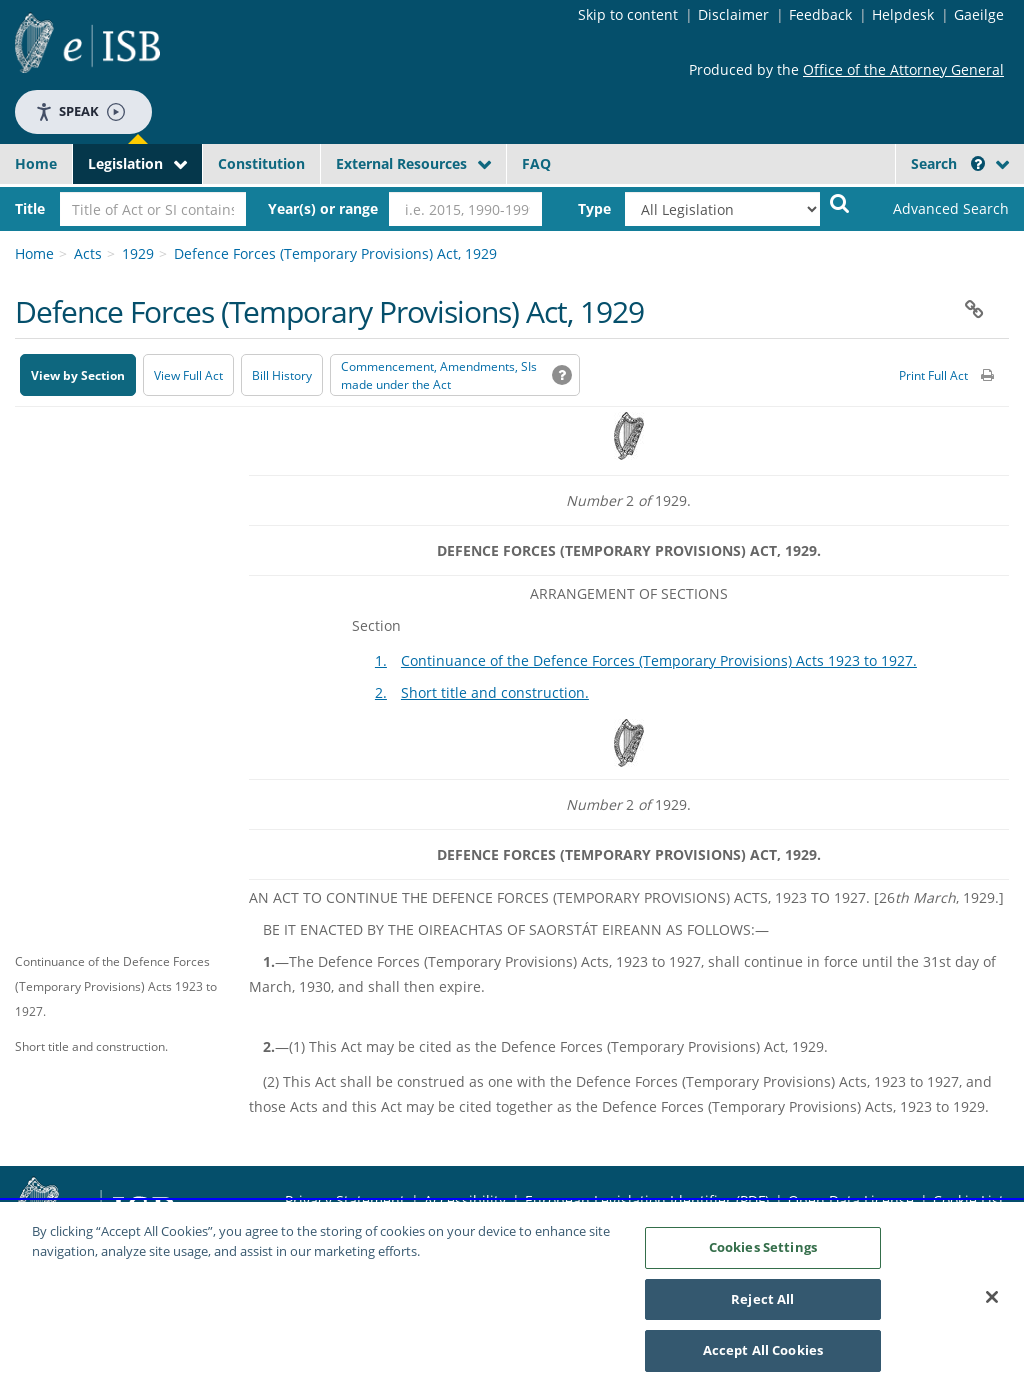  What do you see at coordinates (939, 209) in the screenshot?
I see `[link]` at bounding box center [939, 209].